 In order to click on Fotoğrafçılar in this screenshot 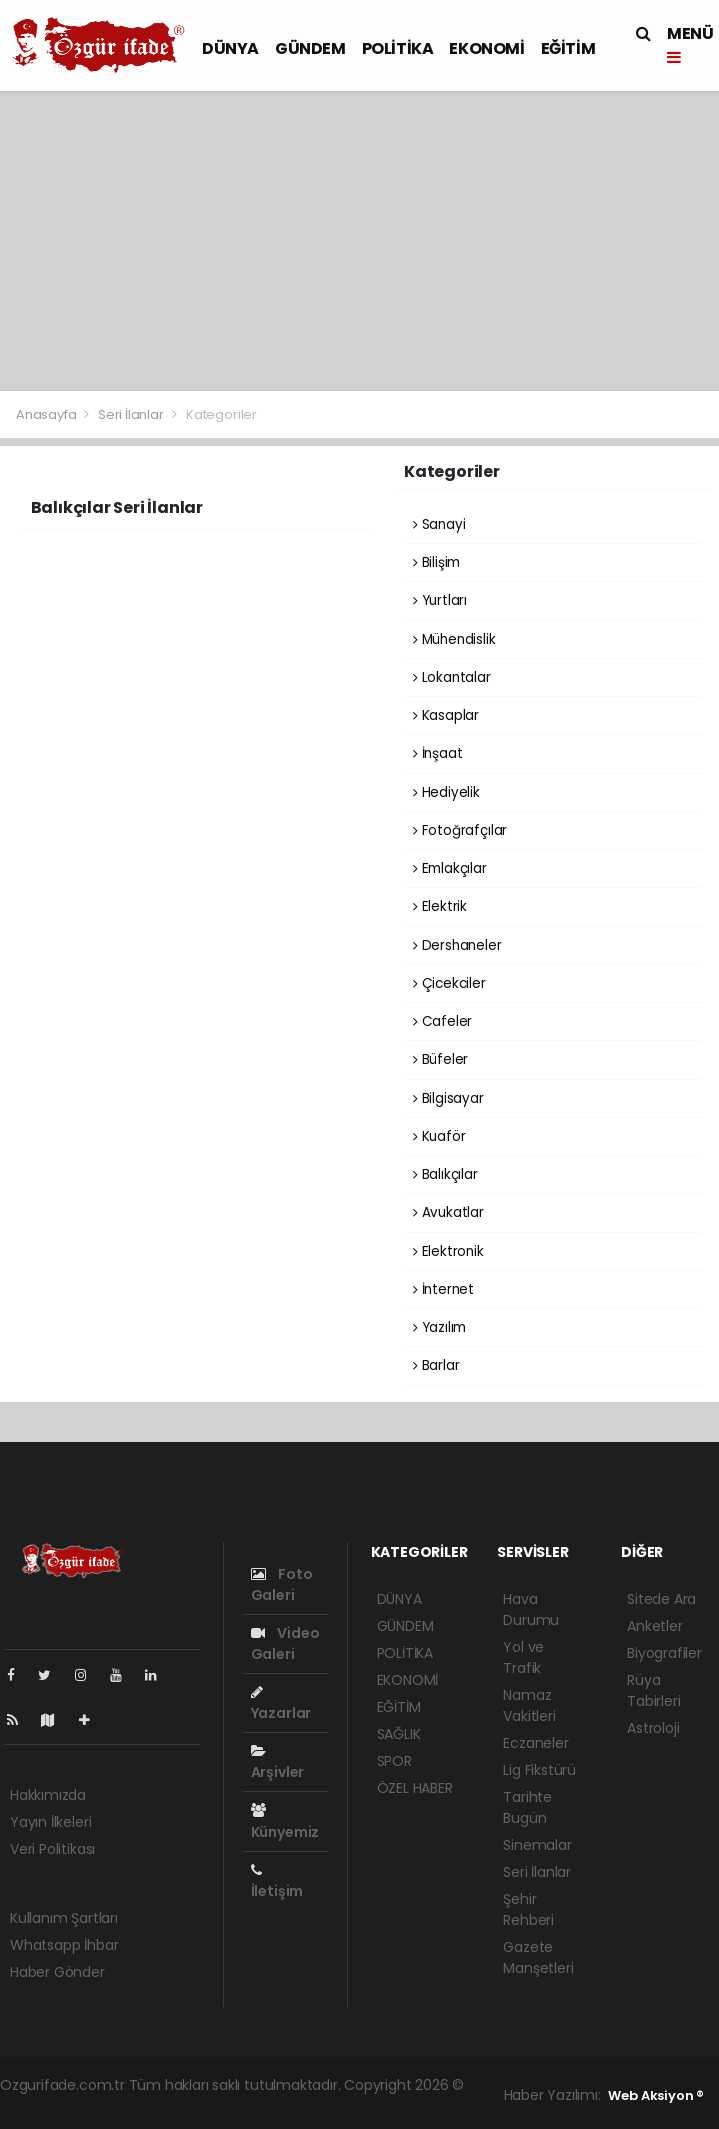, I will do `click(460, 830)`.